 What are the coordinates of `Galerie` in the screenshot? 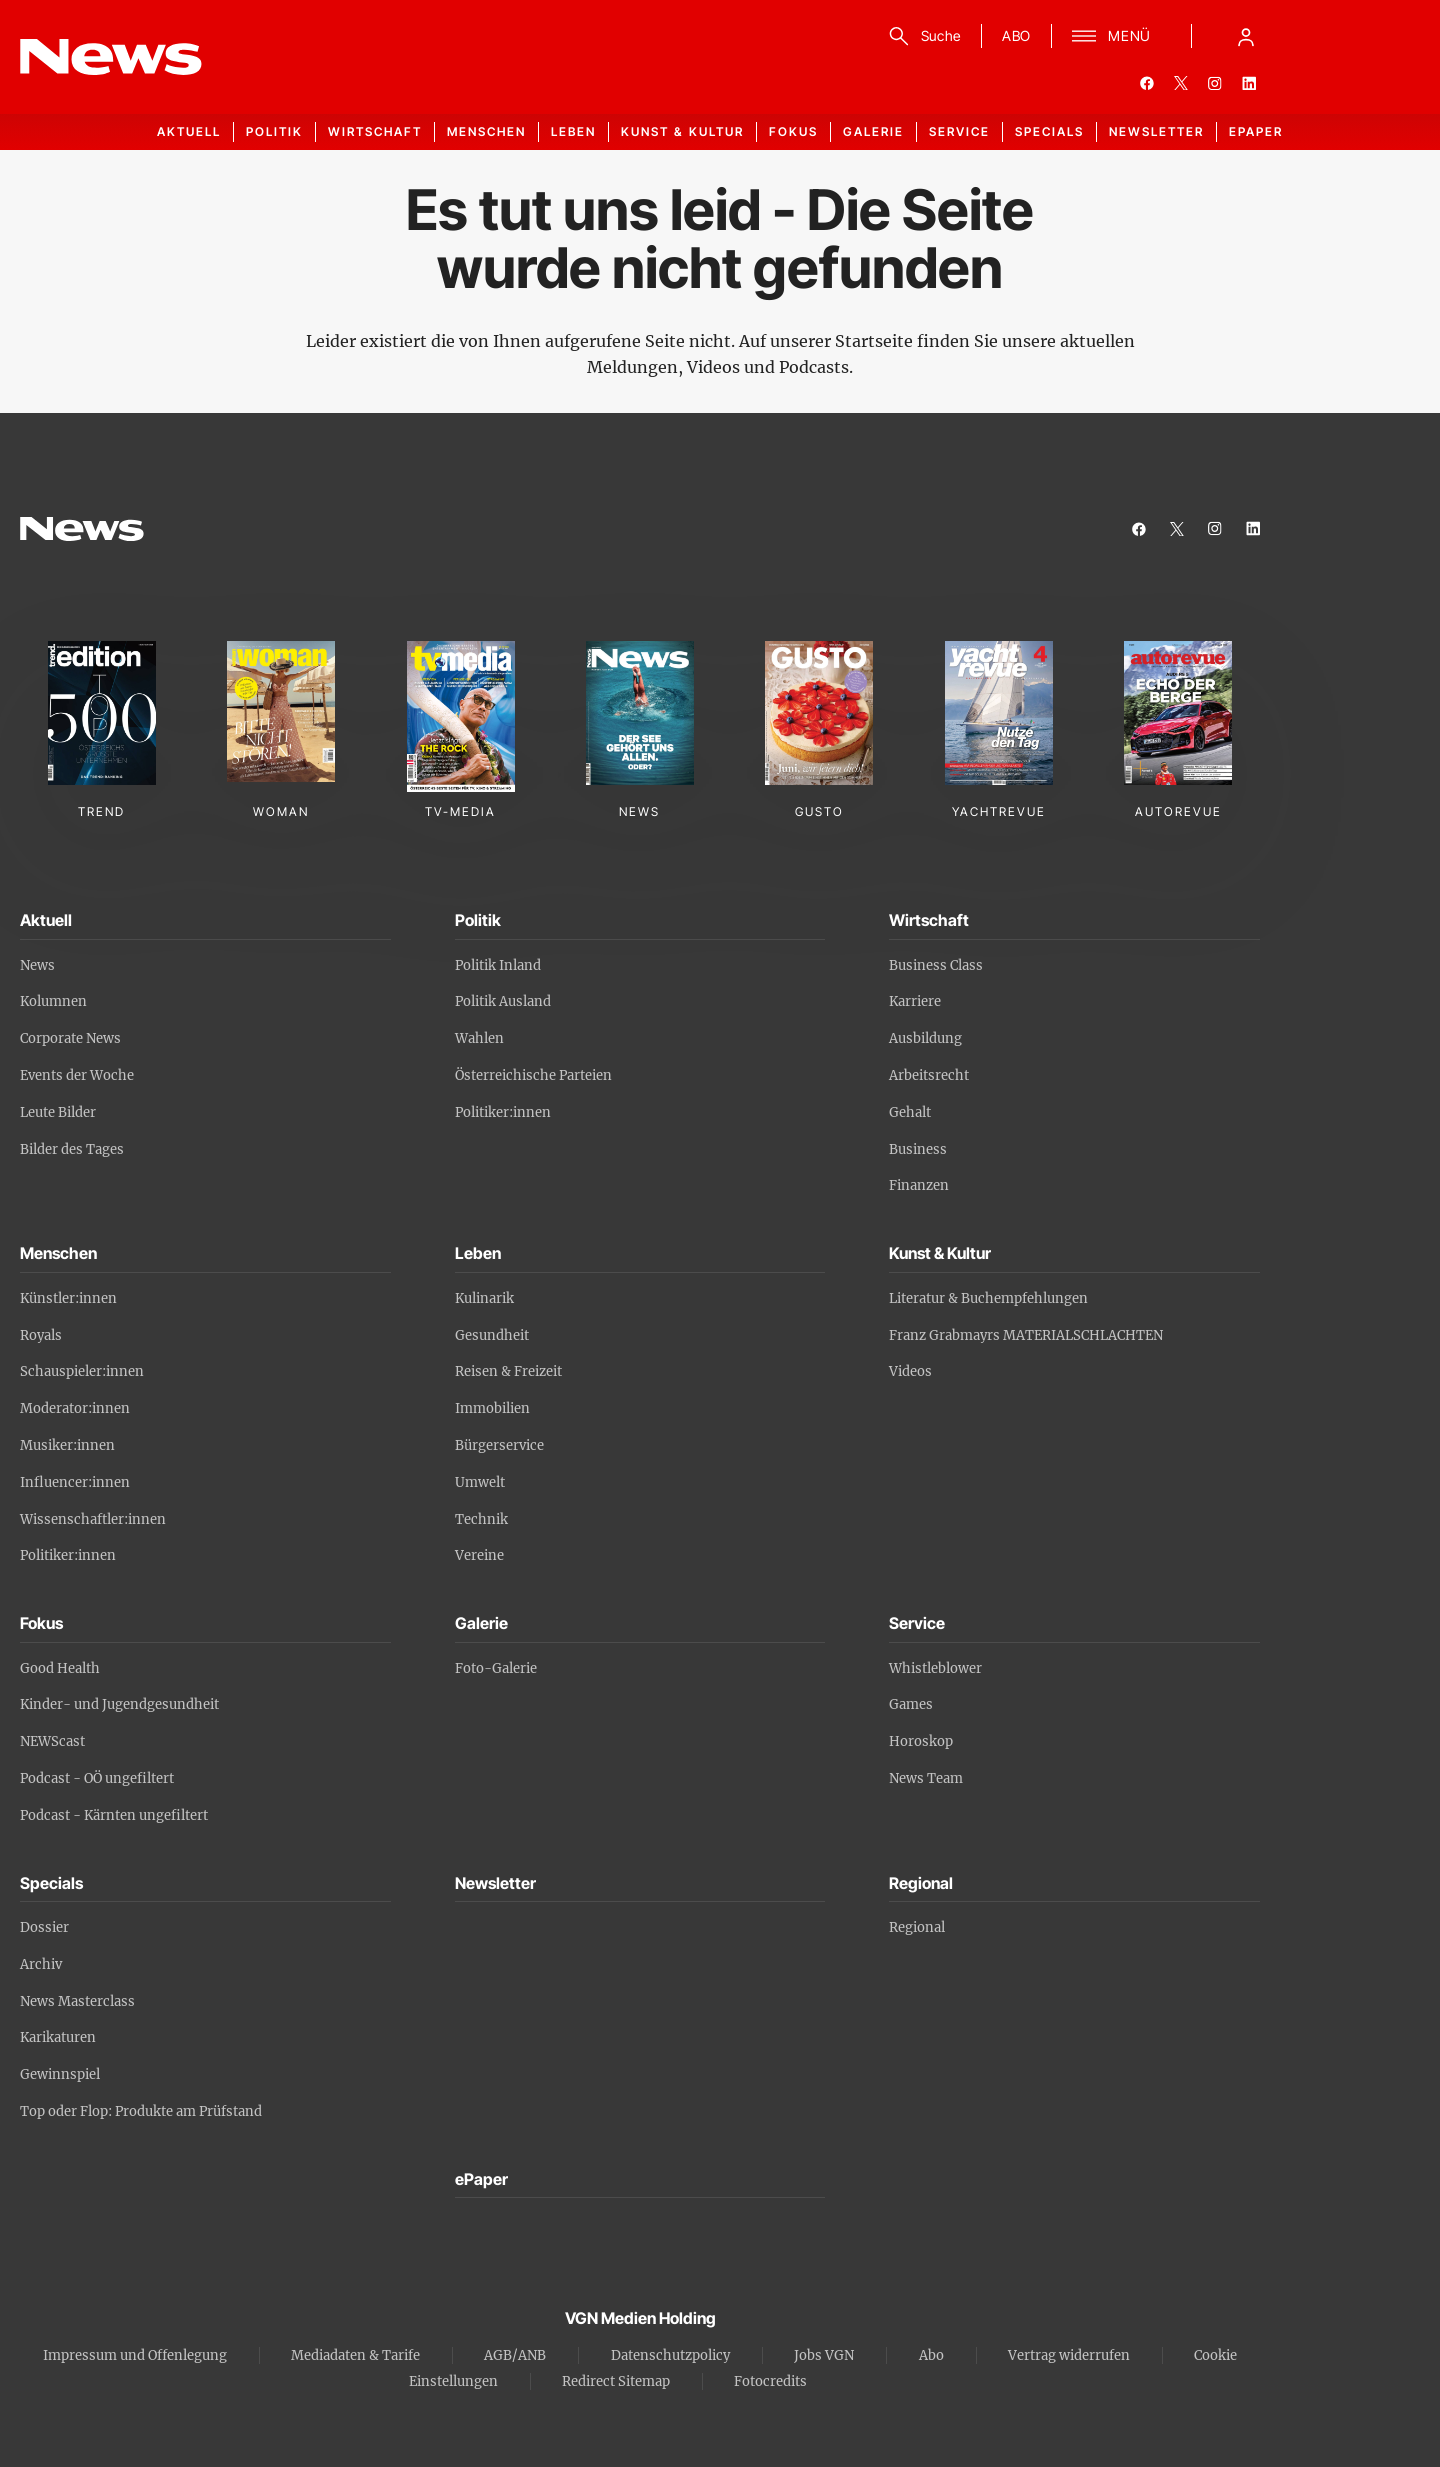 It's located at (873, 131).